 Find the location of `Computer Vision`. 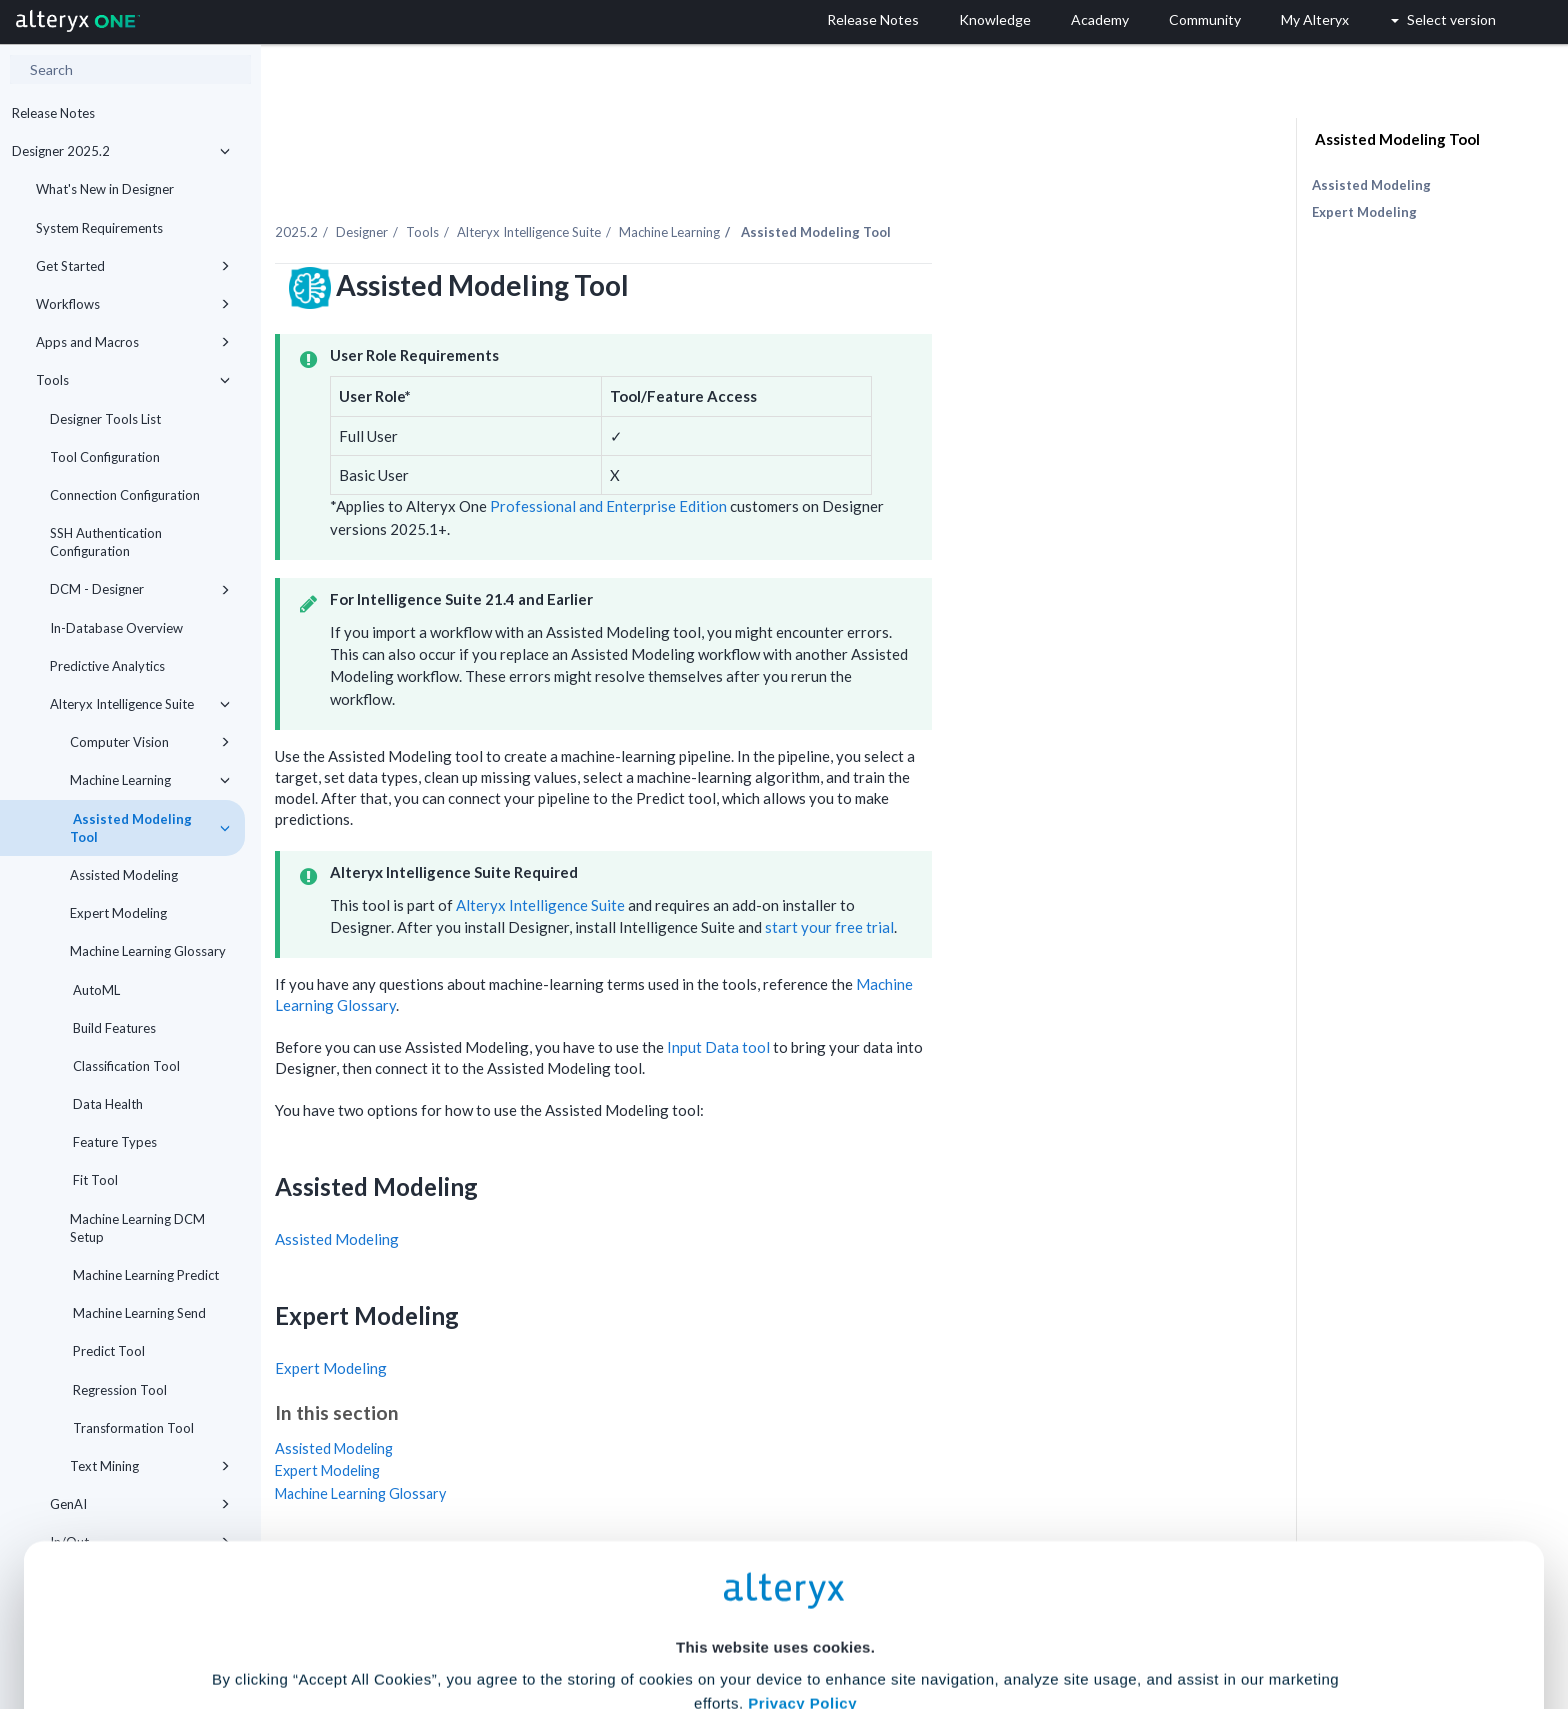

Computer Vision is located at coordinates (150, 742).